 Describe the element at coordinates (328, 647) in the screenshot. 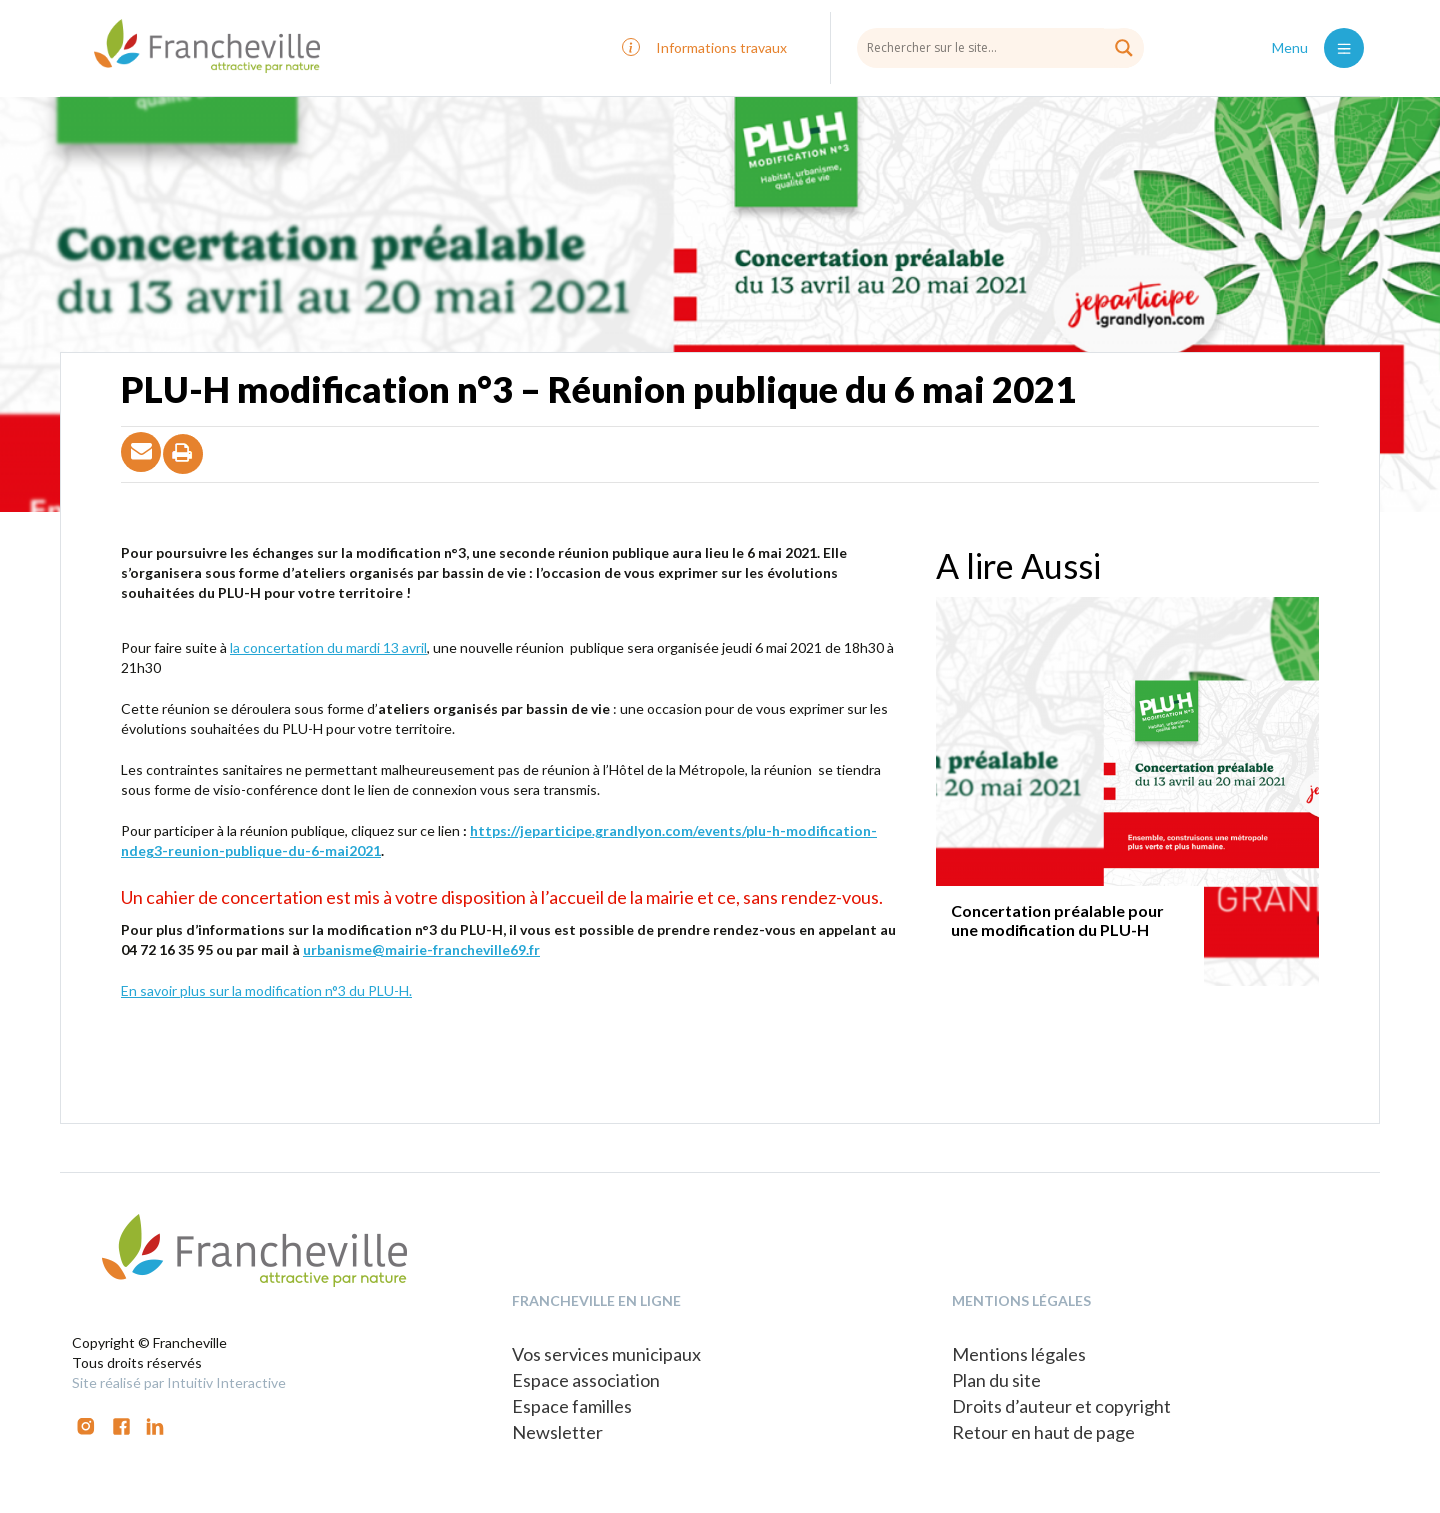

I see `la concertation du mardi 13 avril` at that location.